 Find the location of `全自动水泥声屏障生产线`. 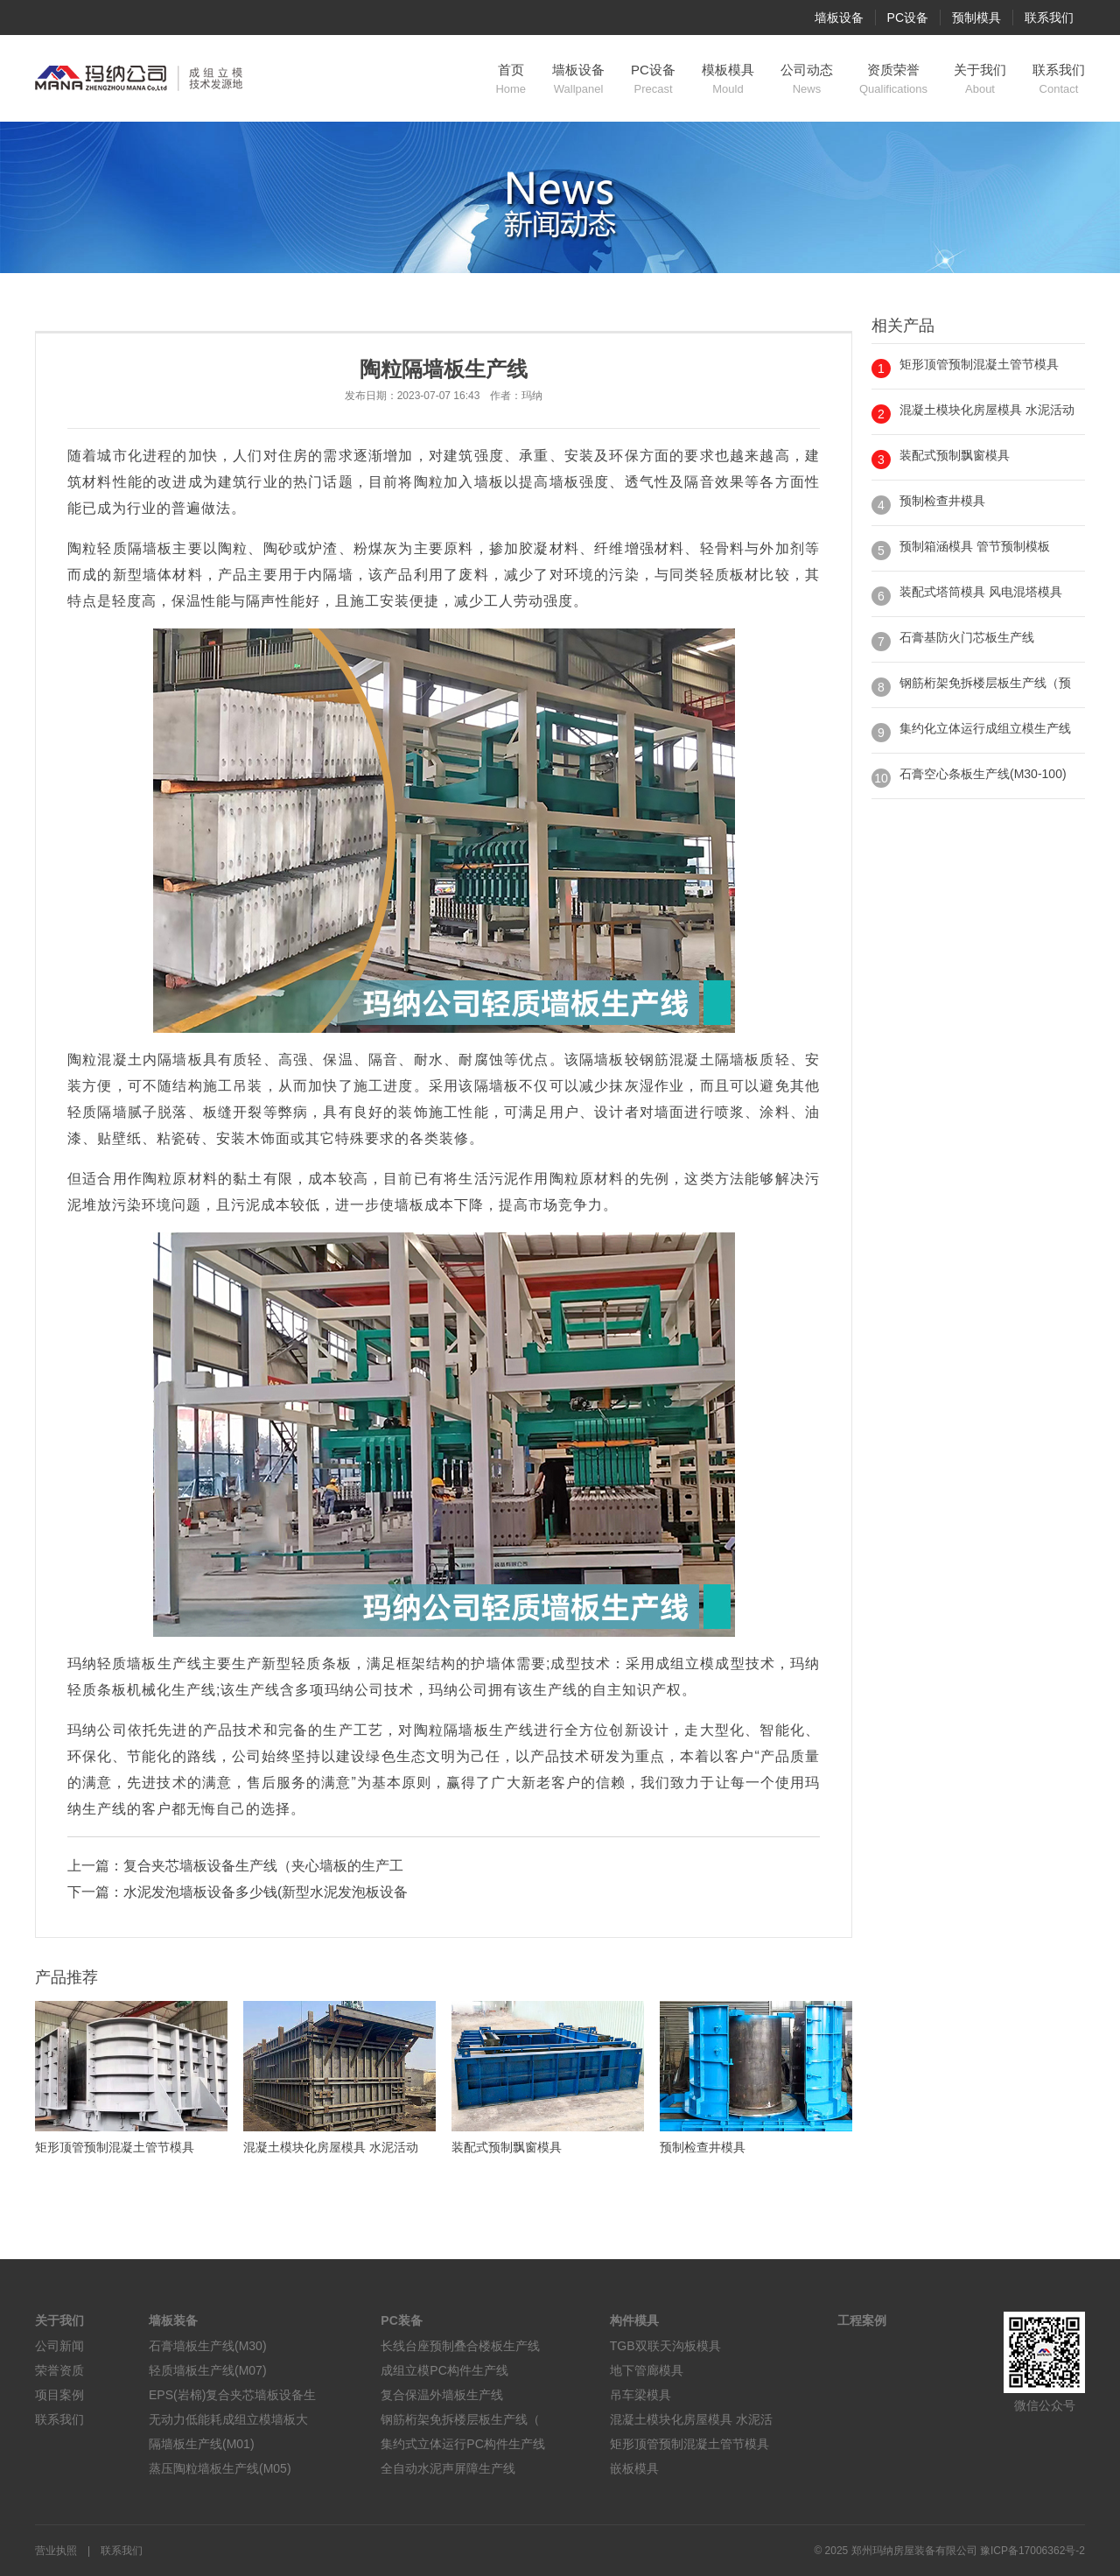

全自动水泥声屏障生产线 is located at coordinates (448, 2468).